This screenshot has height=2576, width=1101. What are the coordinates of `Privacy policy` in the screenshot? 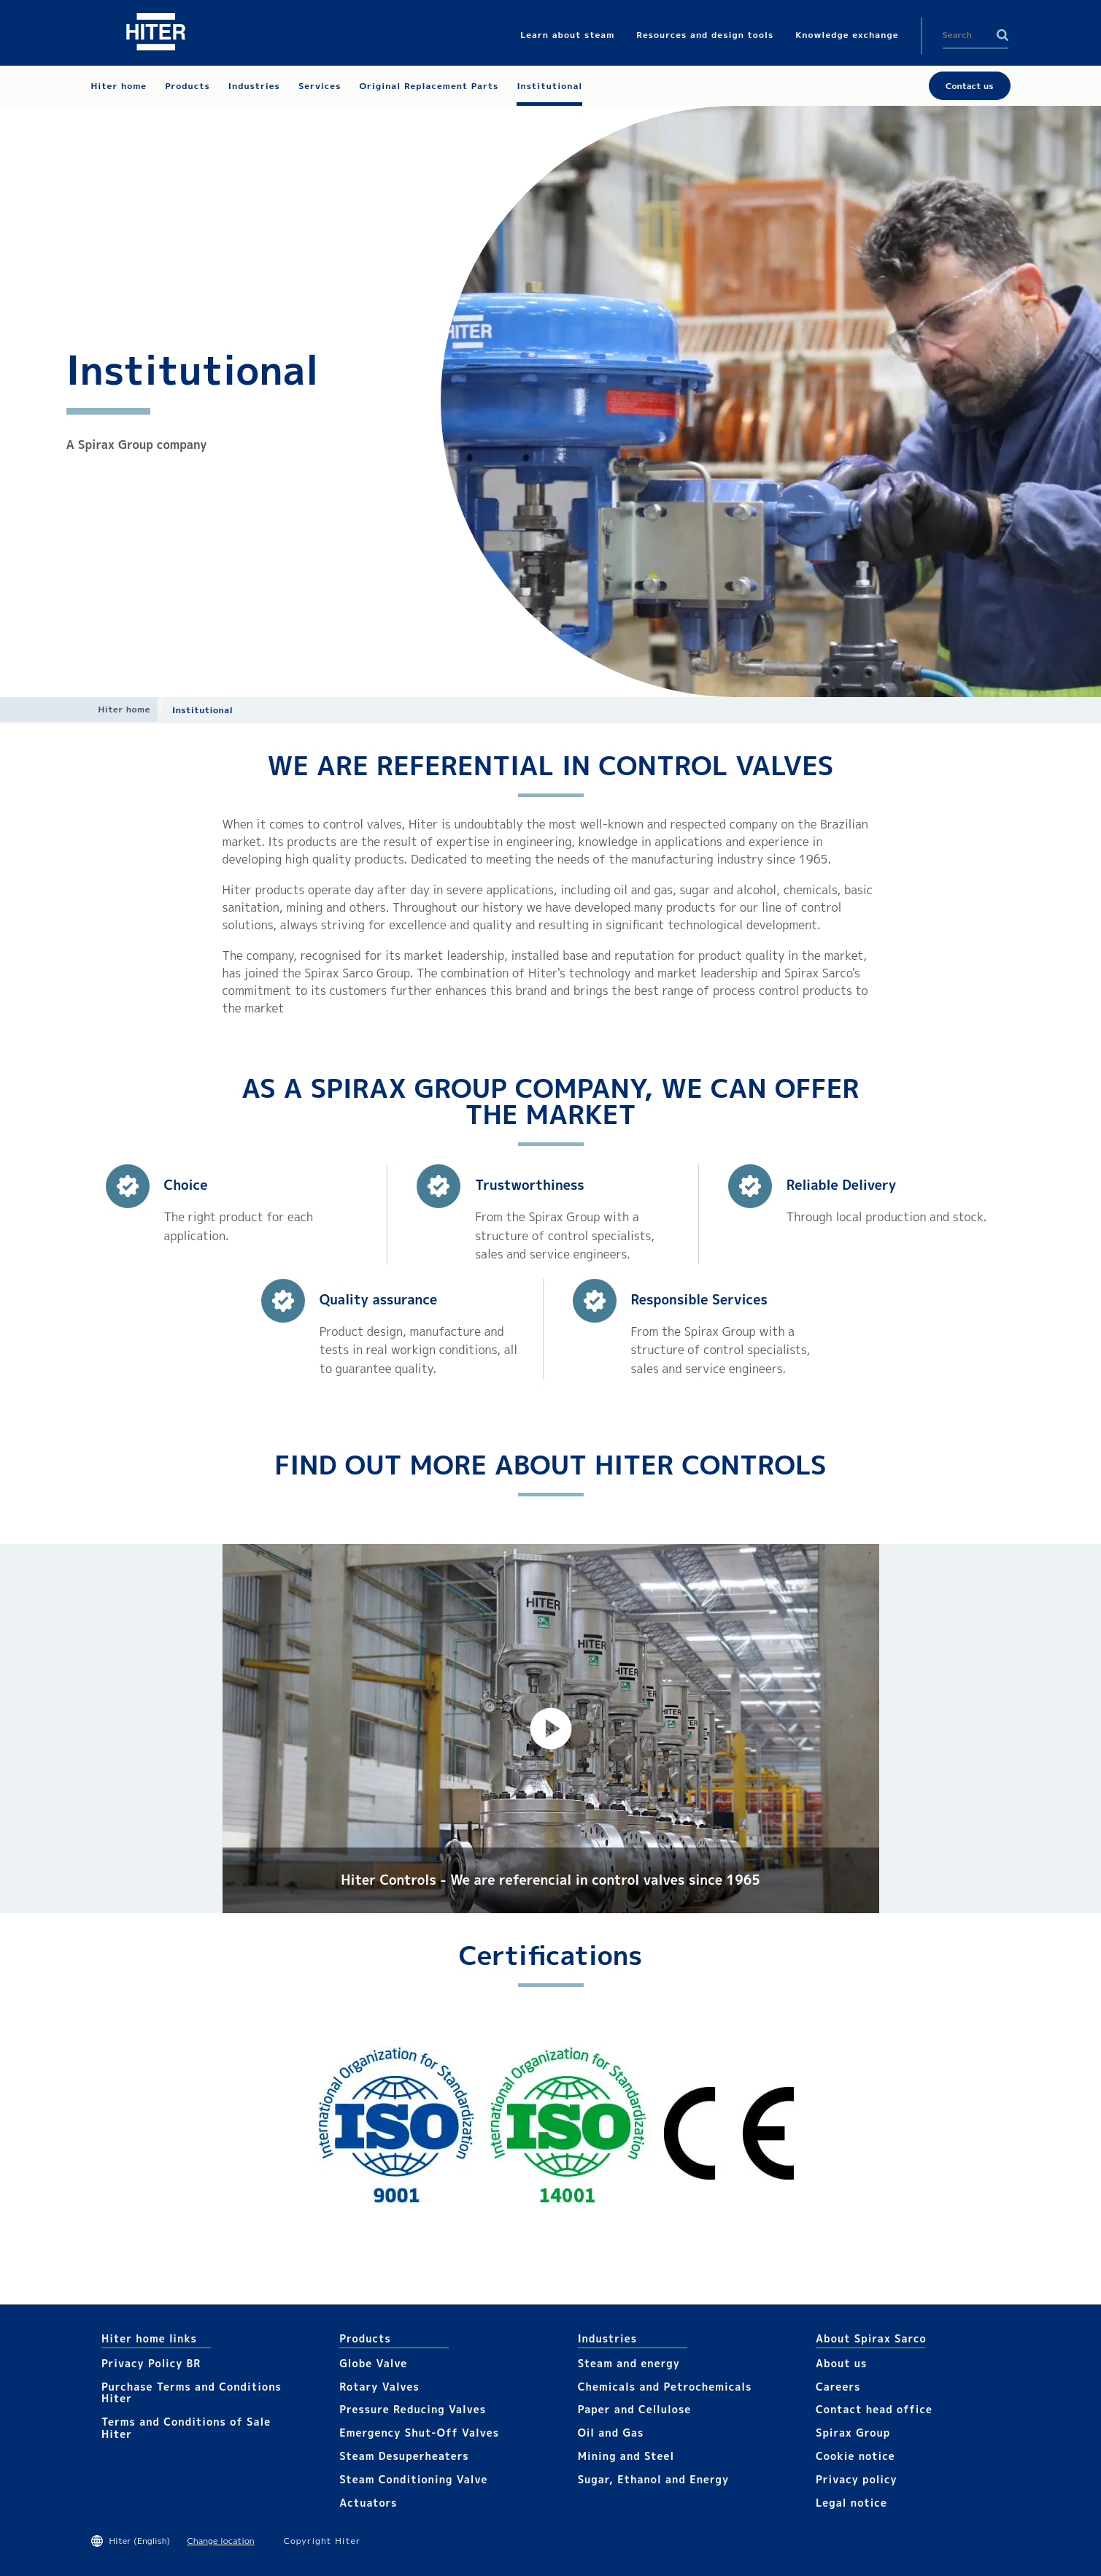 It's located at (856, 2479).